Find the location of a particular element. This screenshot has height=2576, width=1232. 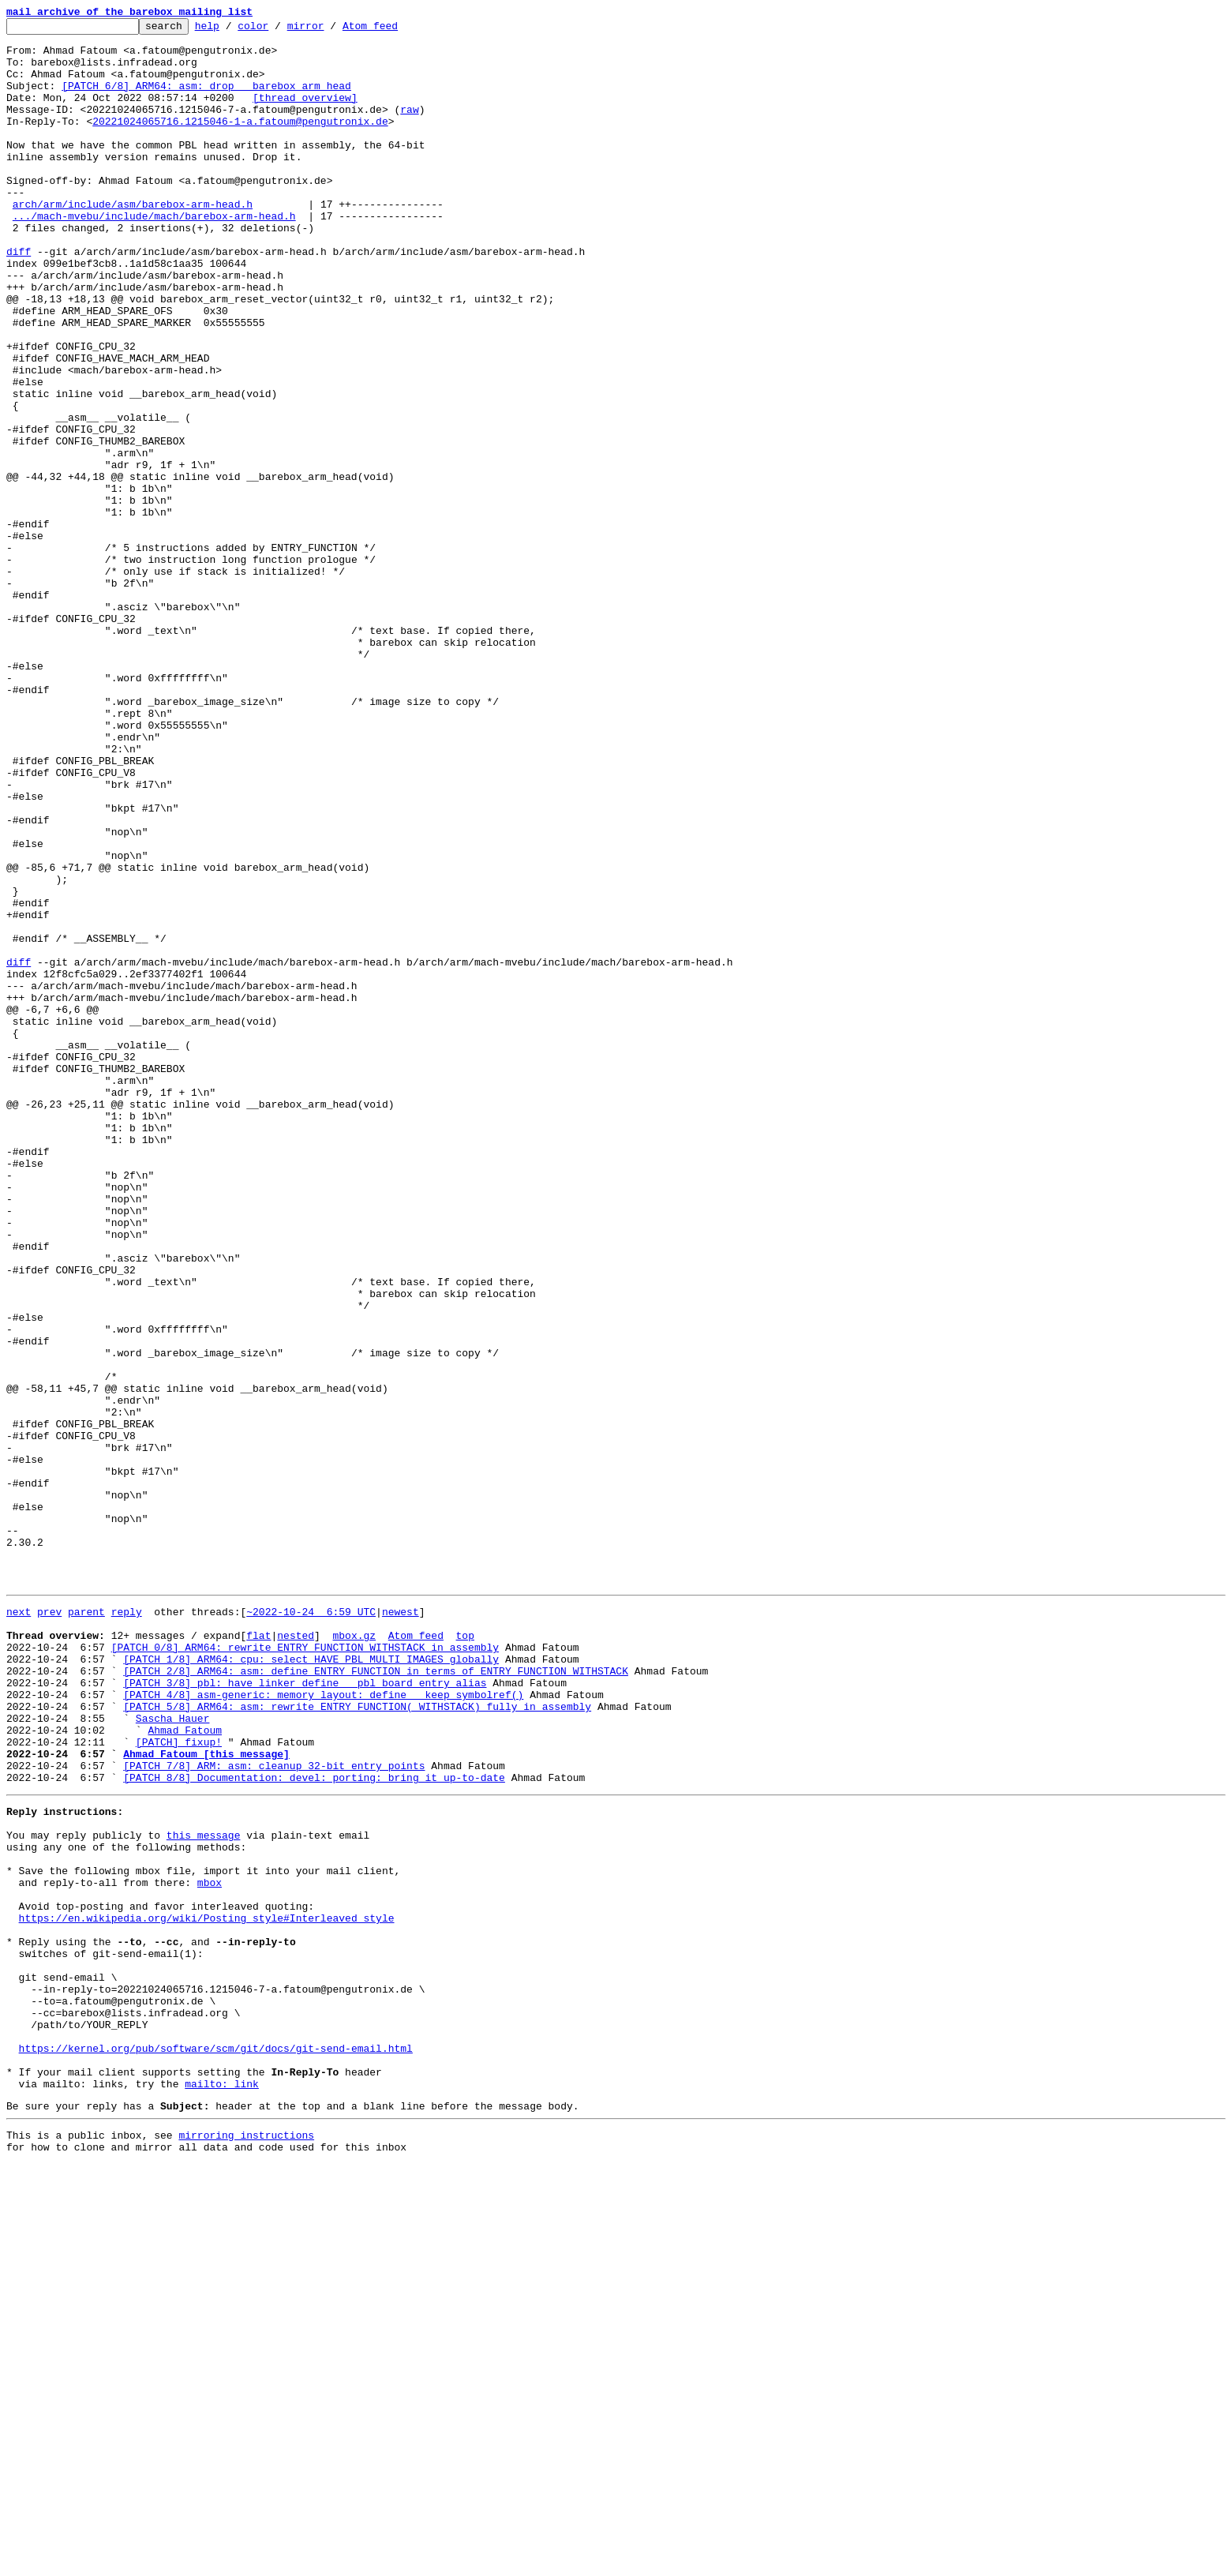

mirroring instructions is located at coordinates (246, 2544).